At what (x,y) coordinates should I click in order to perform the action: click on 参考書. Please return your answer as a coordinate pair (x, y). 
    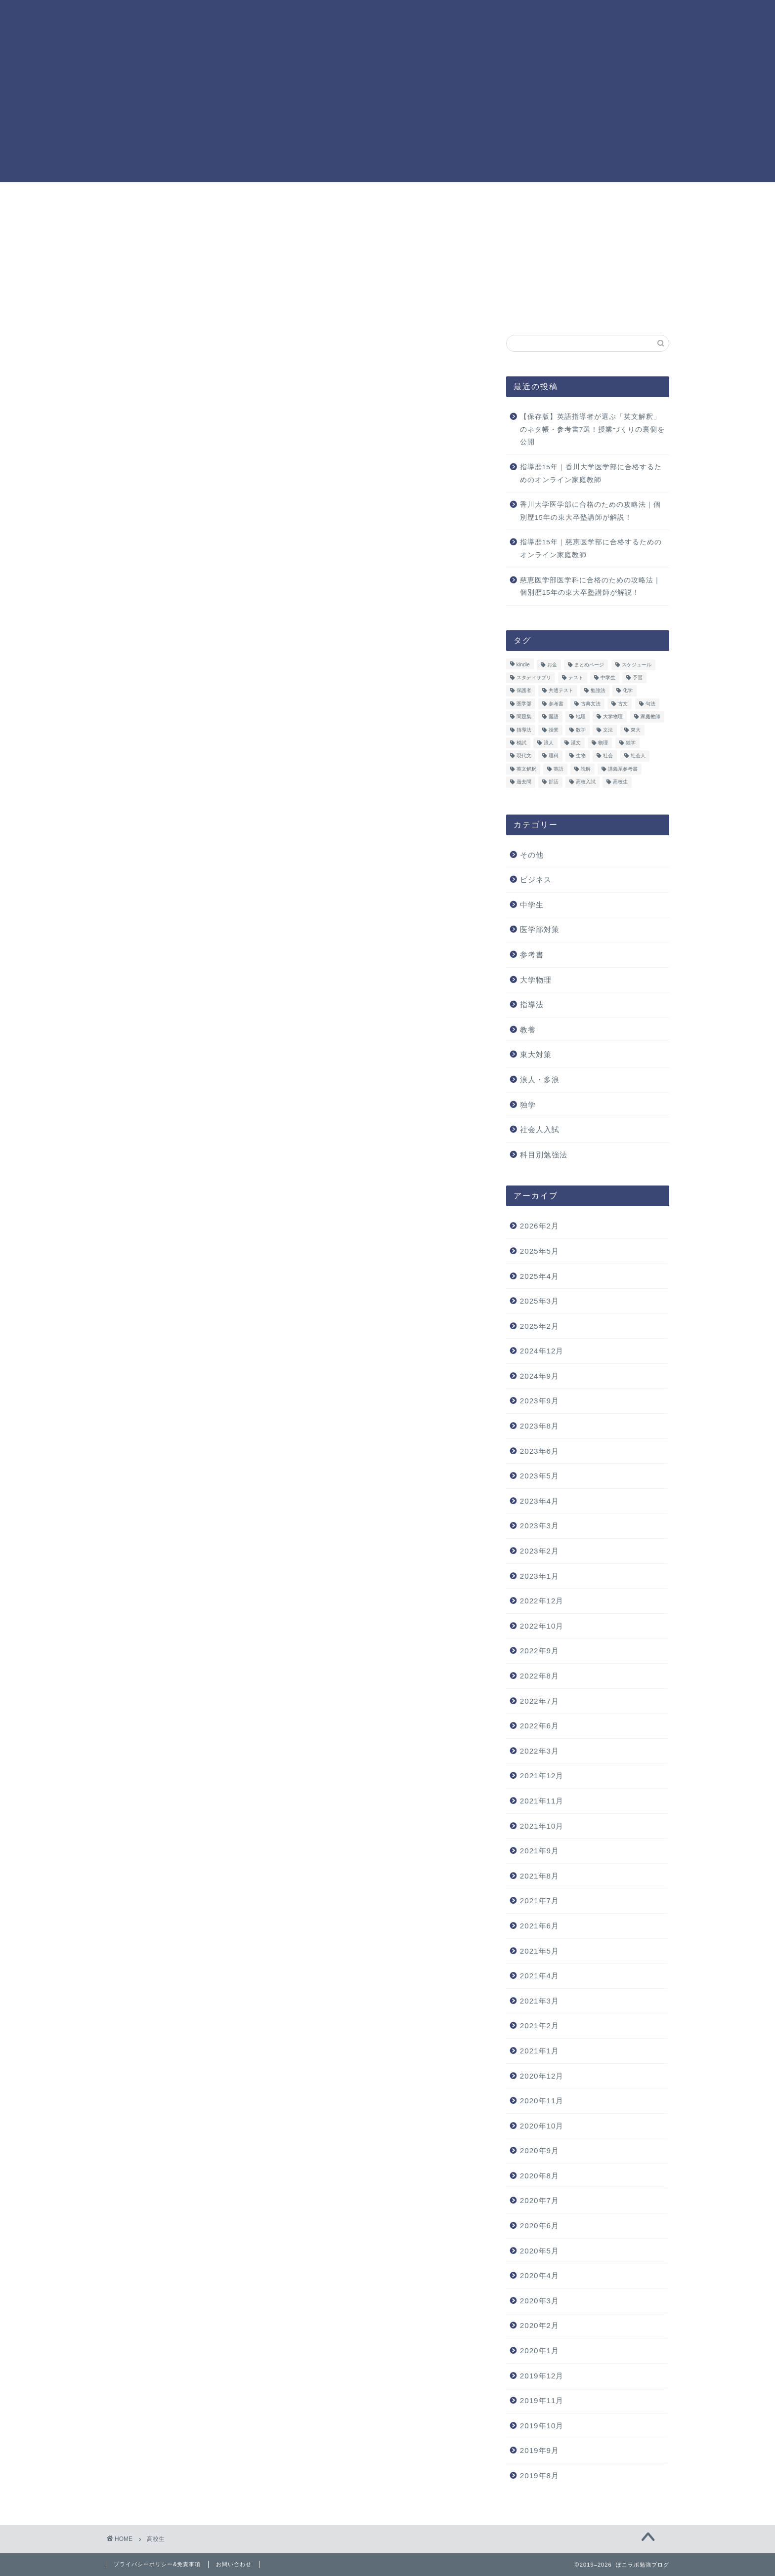
    Looking at the image, I should click on (532, 954).